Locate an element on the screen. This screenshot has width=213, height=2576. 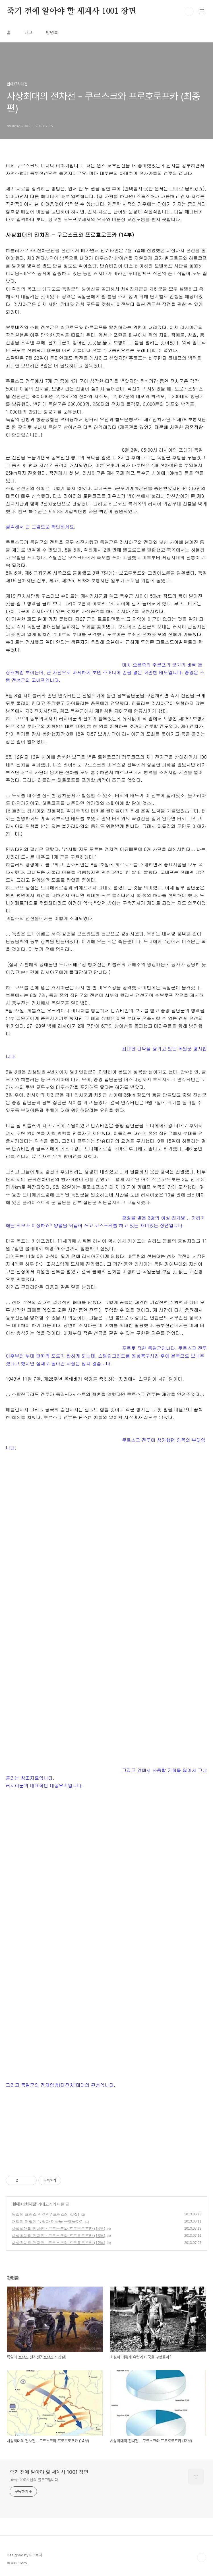
독일의 프랑스 전격전? 프랑스의 삽질! is located at coordinates (45, 2214).